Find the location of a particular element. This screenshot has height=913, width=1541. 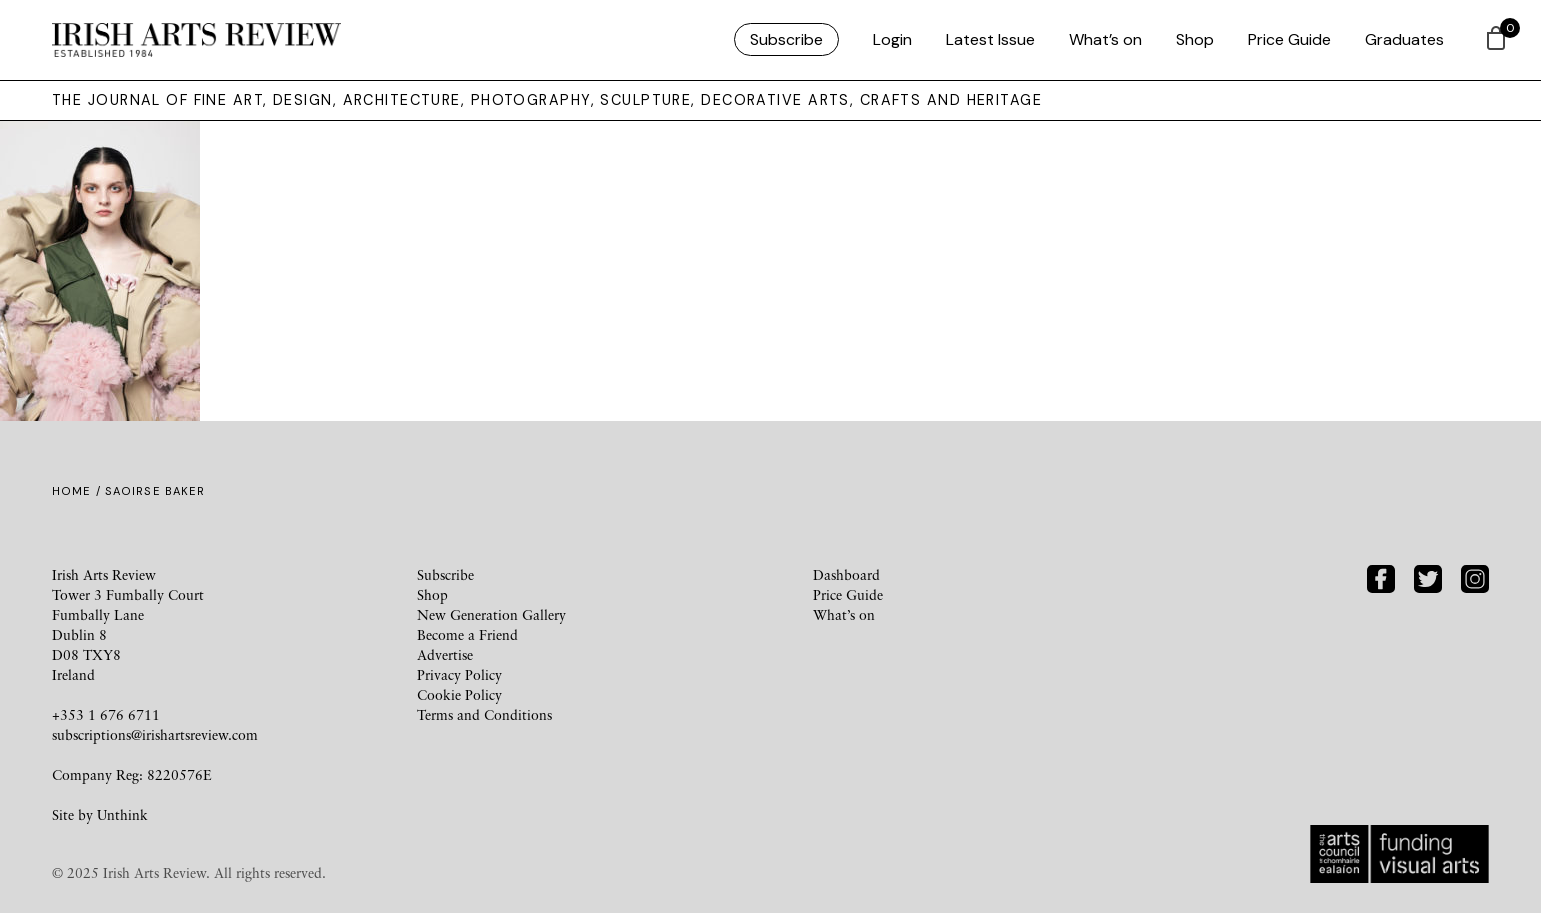

Unthink is located at coordinates (122, 814).